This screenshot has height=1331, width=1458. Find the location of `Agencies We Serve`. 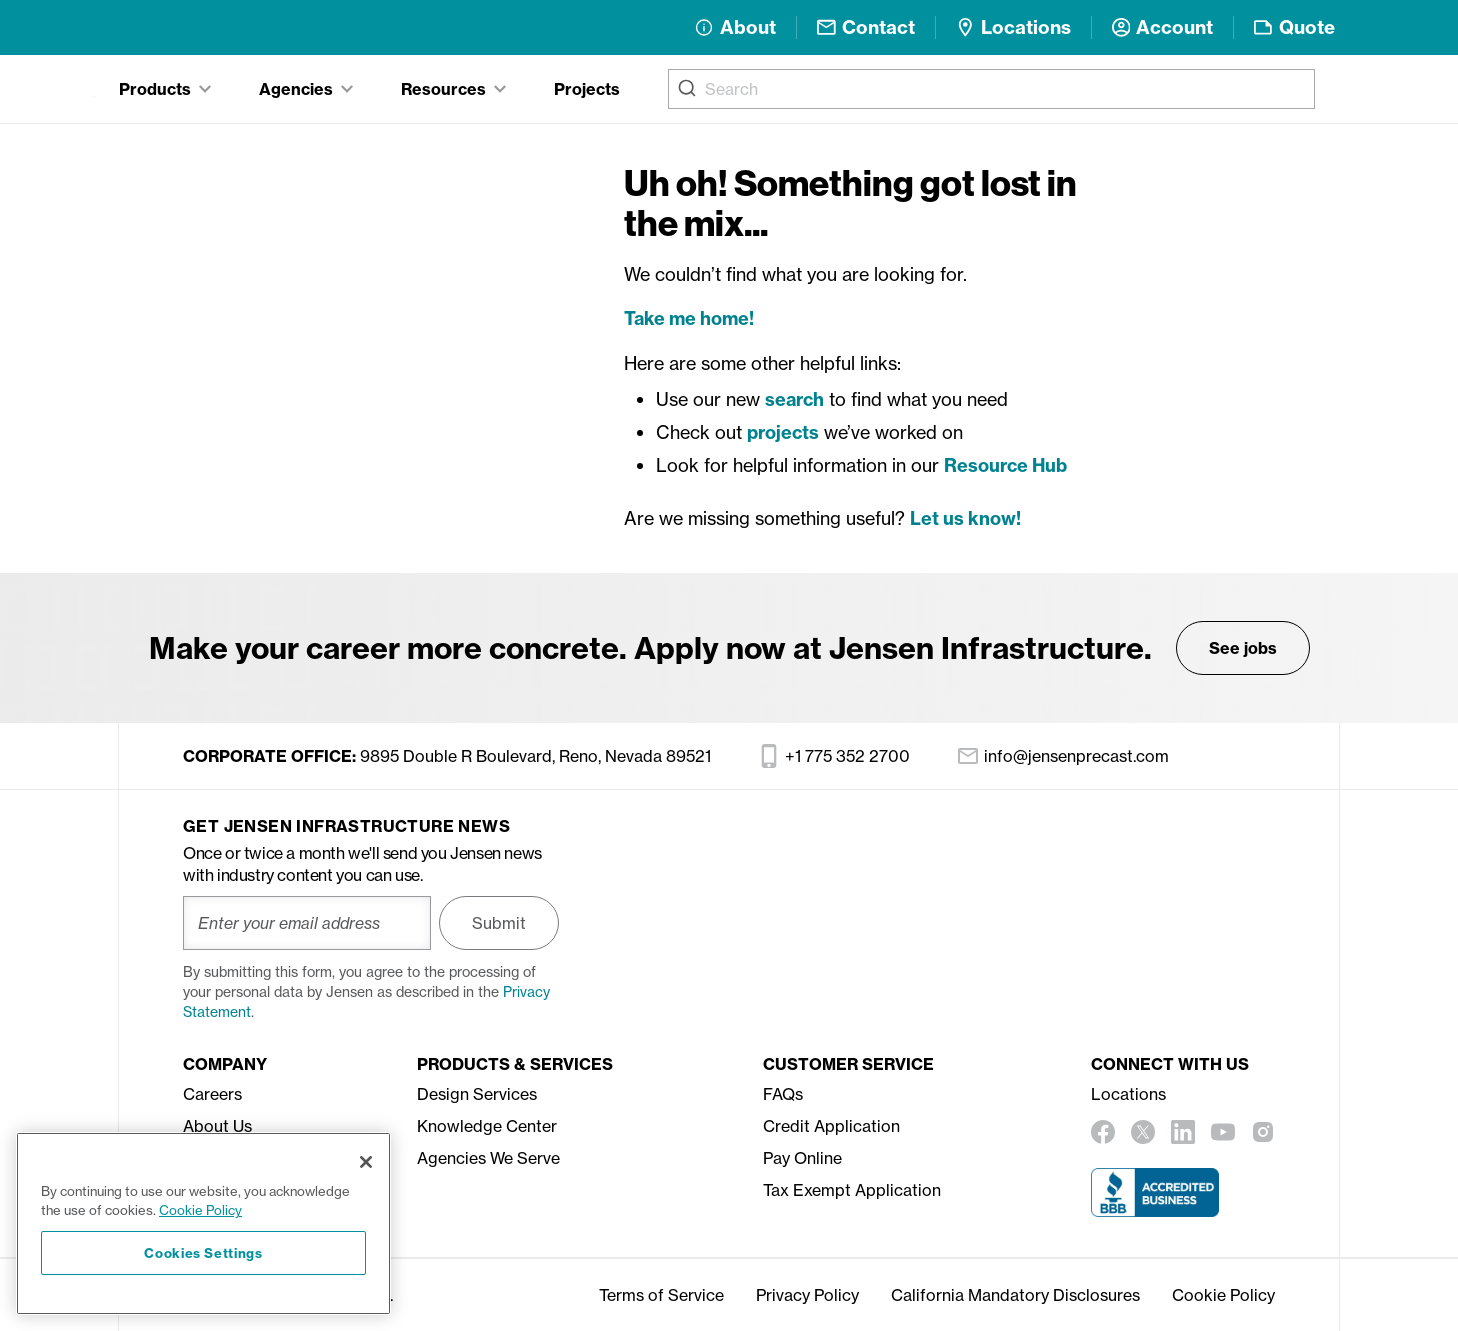

Agencies We Serve is located at coordinates (488, 1158).